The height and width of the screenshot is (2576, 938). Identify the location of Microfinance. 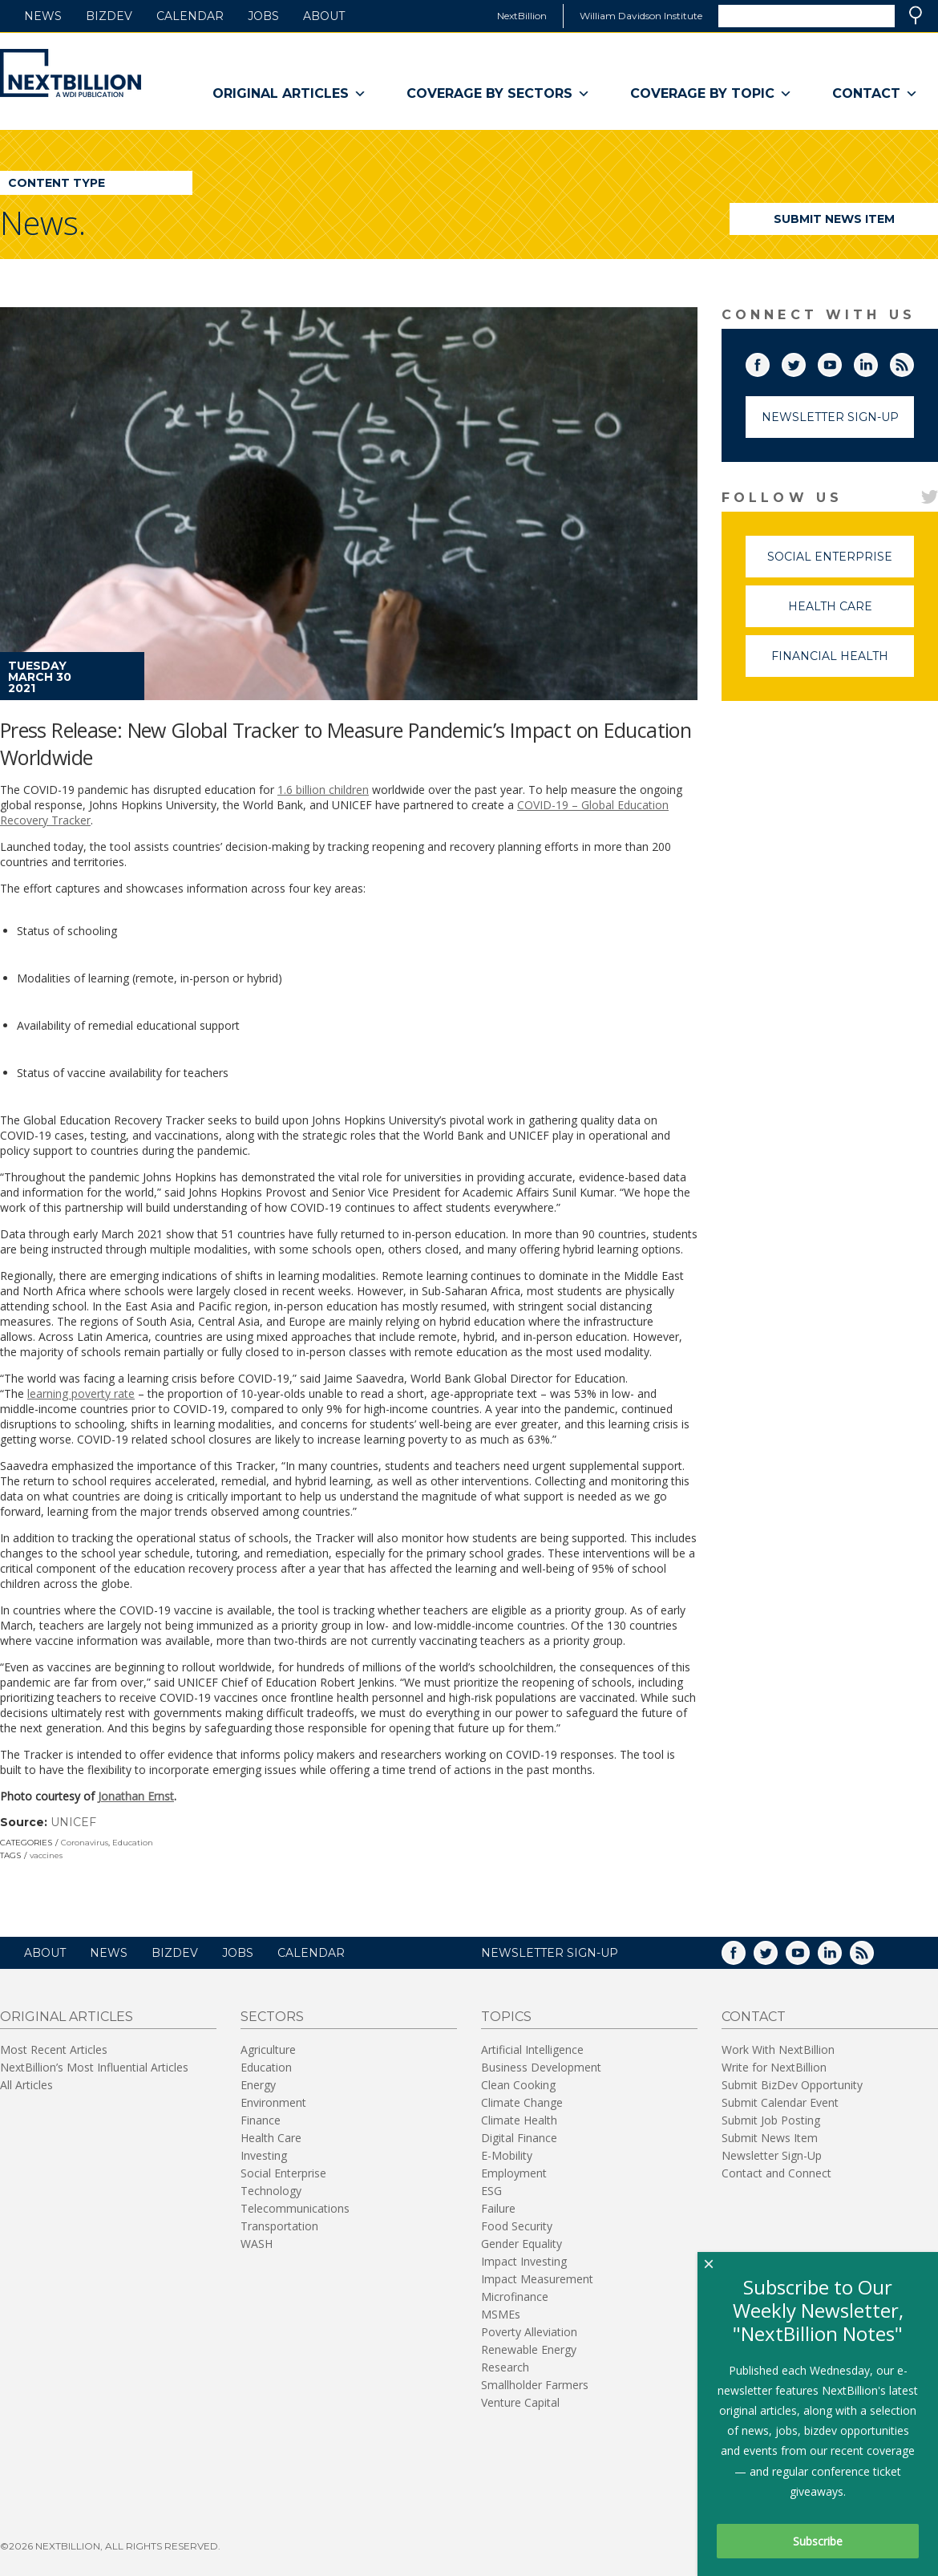
(514, 2296).